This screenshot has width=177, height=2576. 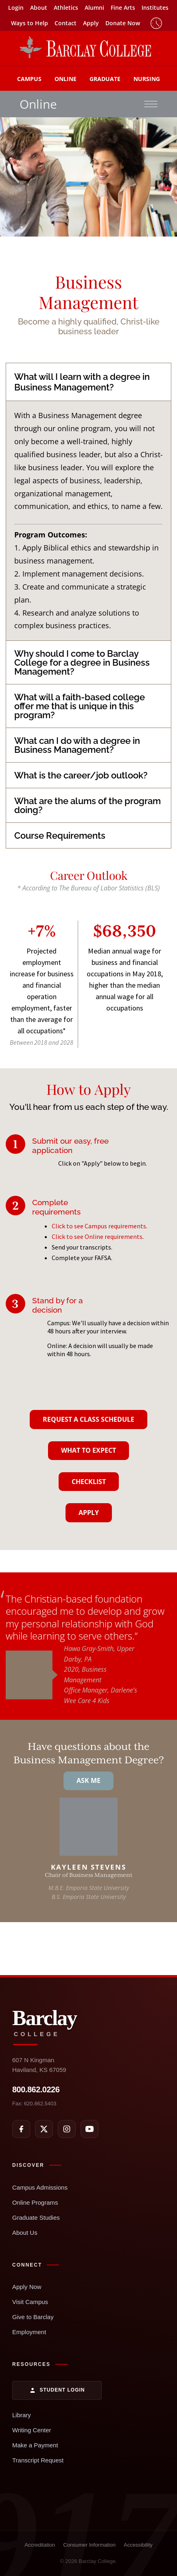 What do you see at coordinates (35, 2089) in the screenshot?
I see `800.862.0226` at bounding box center [35, 2089].